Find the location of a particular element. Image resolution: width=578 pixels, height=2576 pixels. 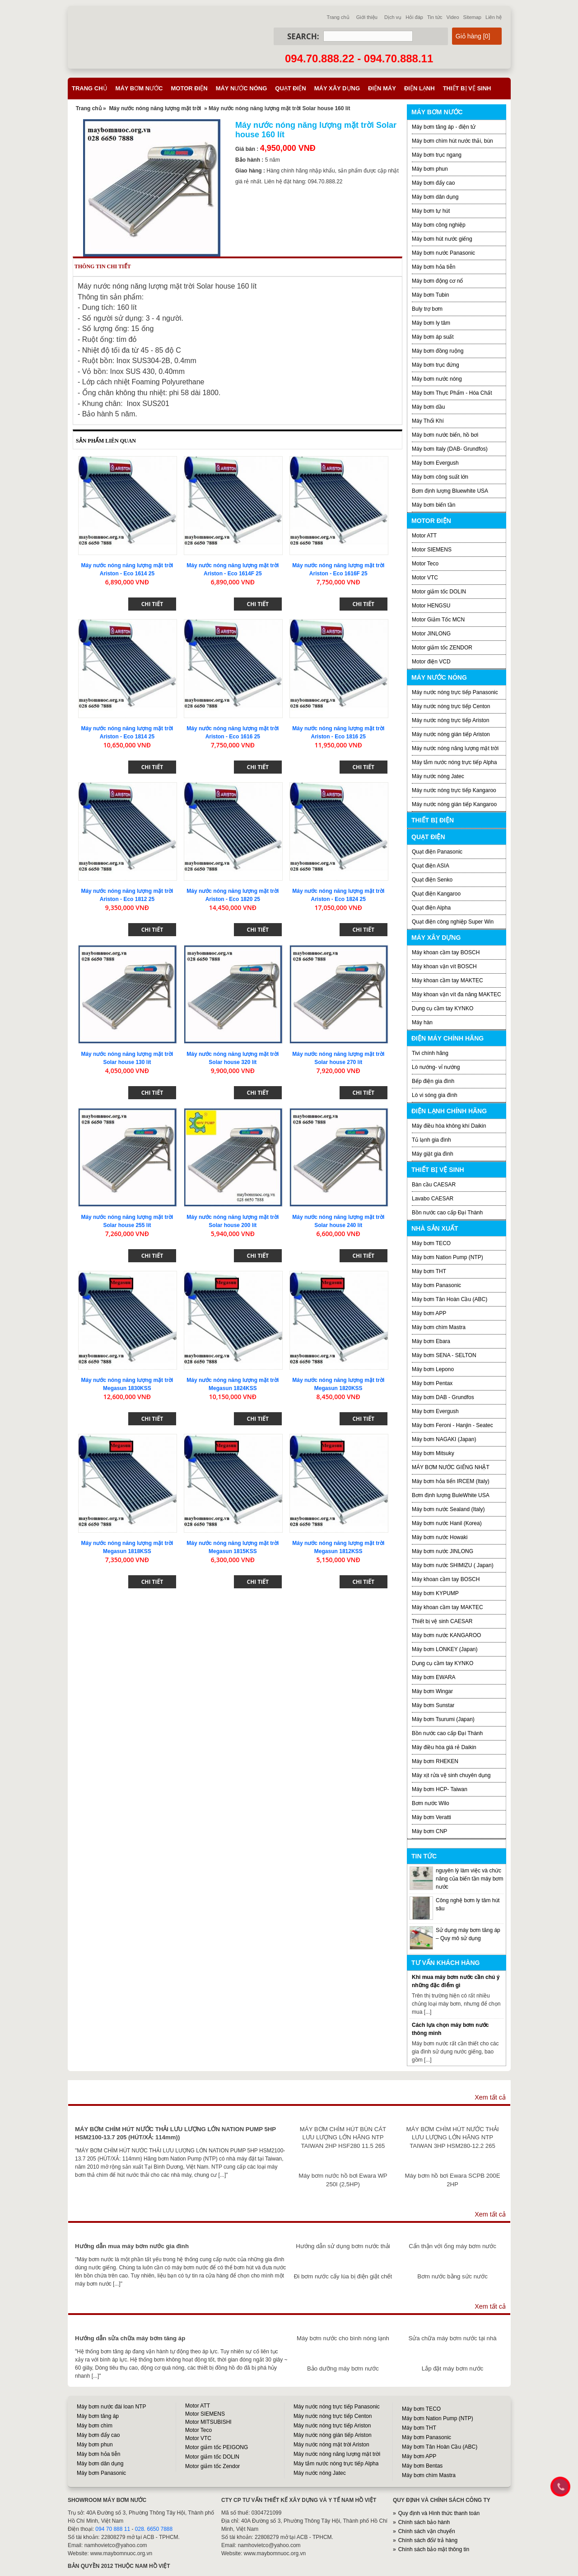

Máy bơm tăng áp is located at coordinates (98, 2416).